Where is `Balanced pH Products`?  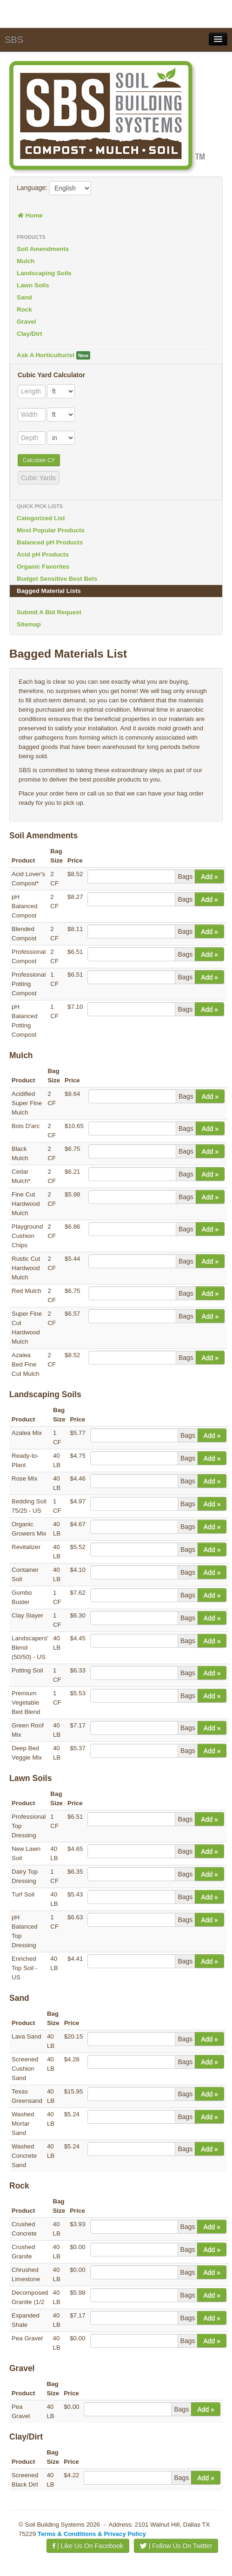
Balanced pH Products is located at coordinates (50, 542).